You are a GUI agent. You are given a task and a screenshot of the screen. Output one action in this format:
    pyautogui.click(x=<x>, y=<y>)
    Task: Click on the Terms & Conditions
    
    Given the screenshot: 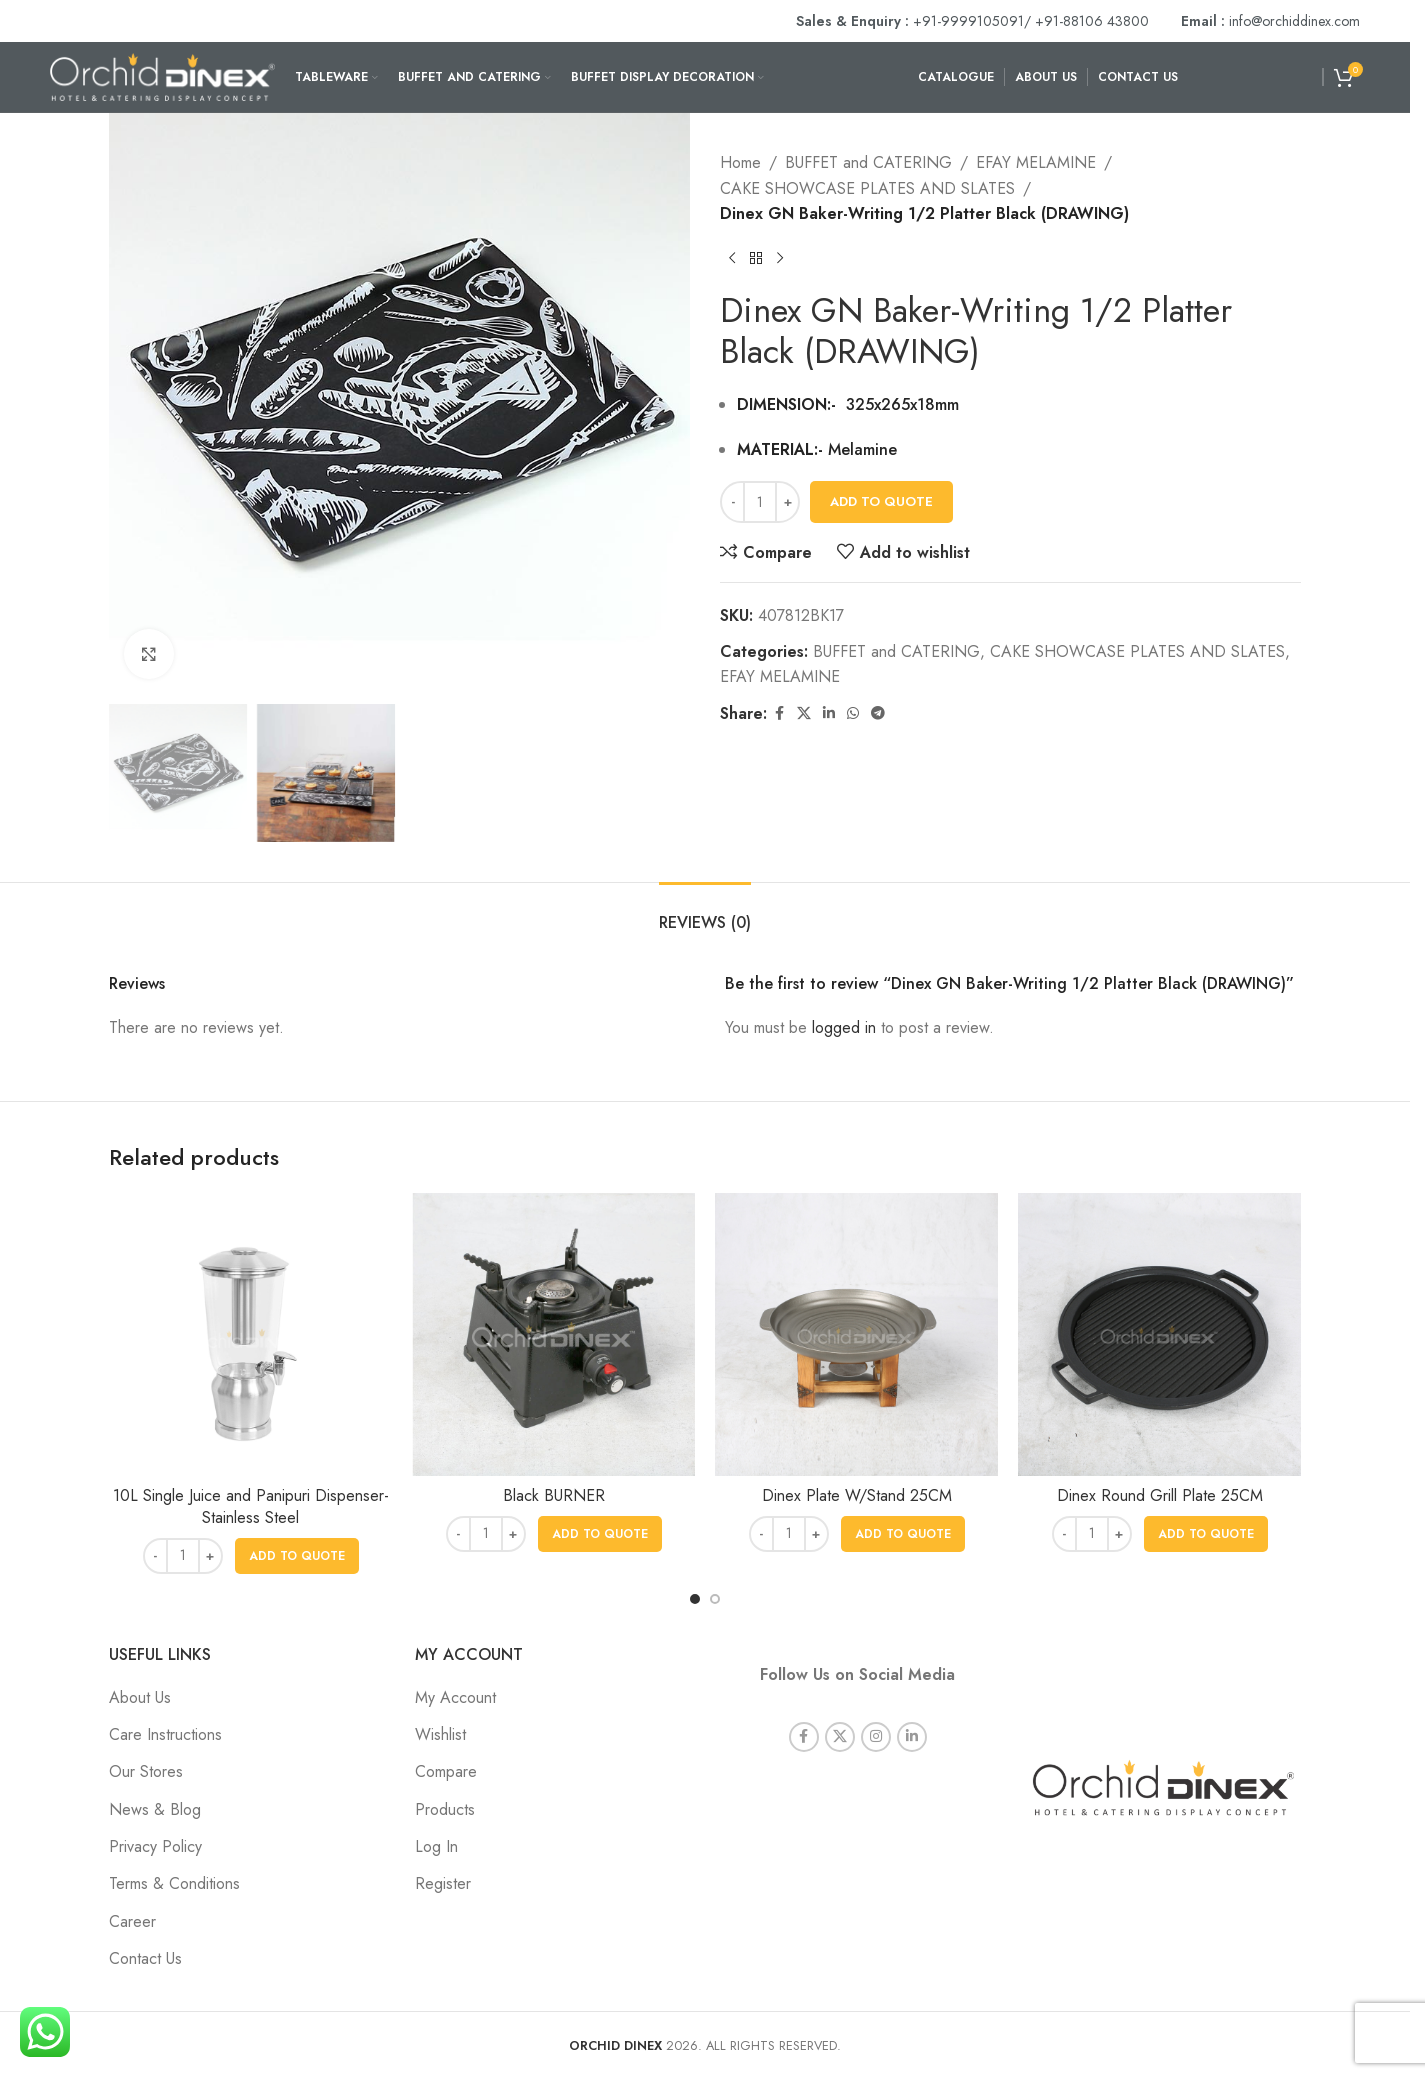 What is the action you would take?
    pyautogui.click(x=174, y=1883)
    